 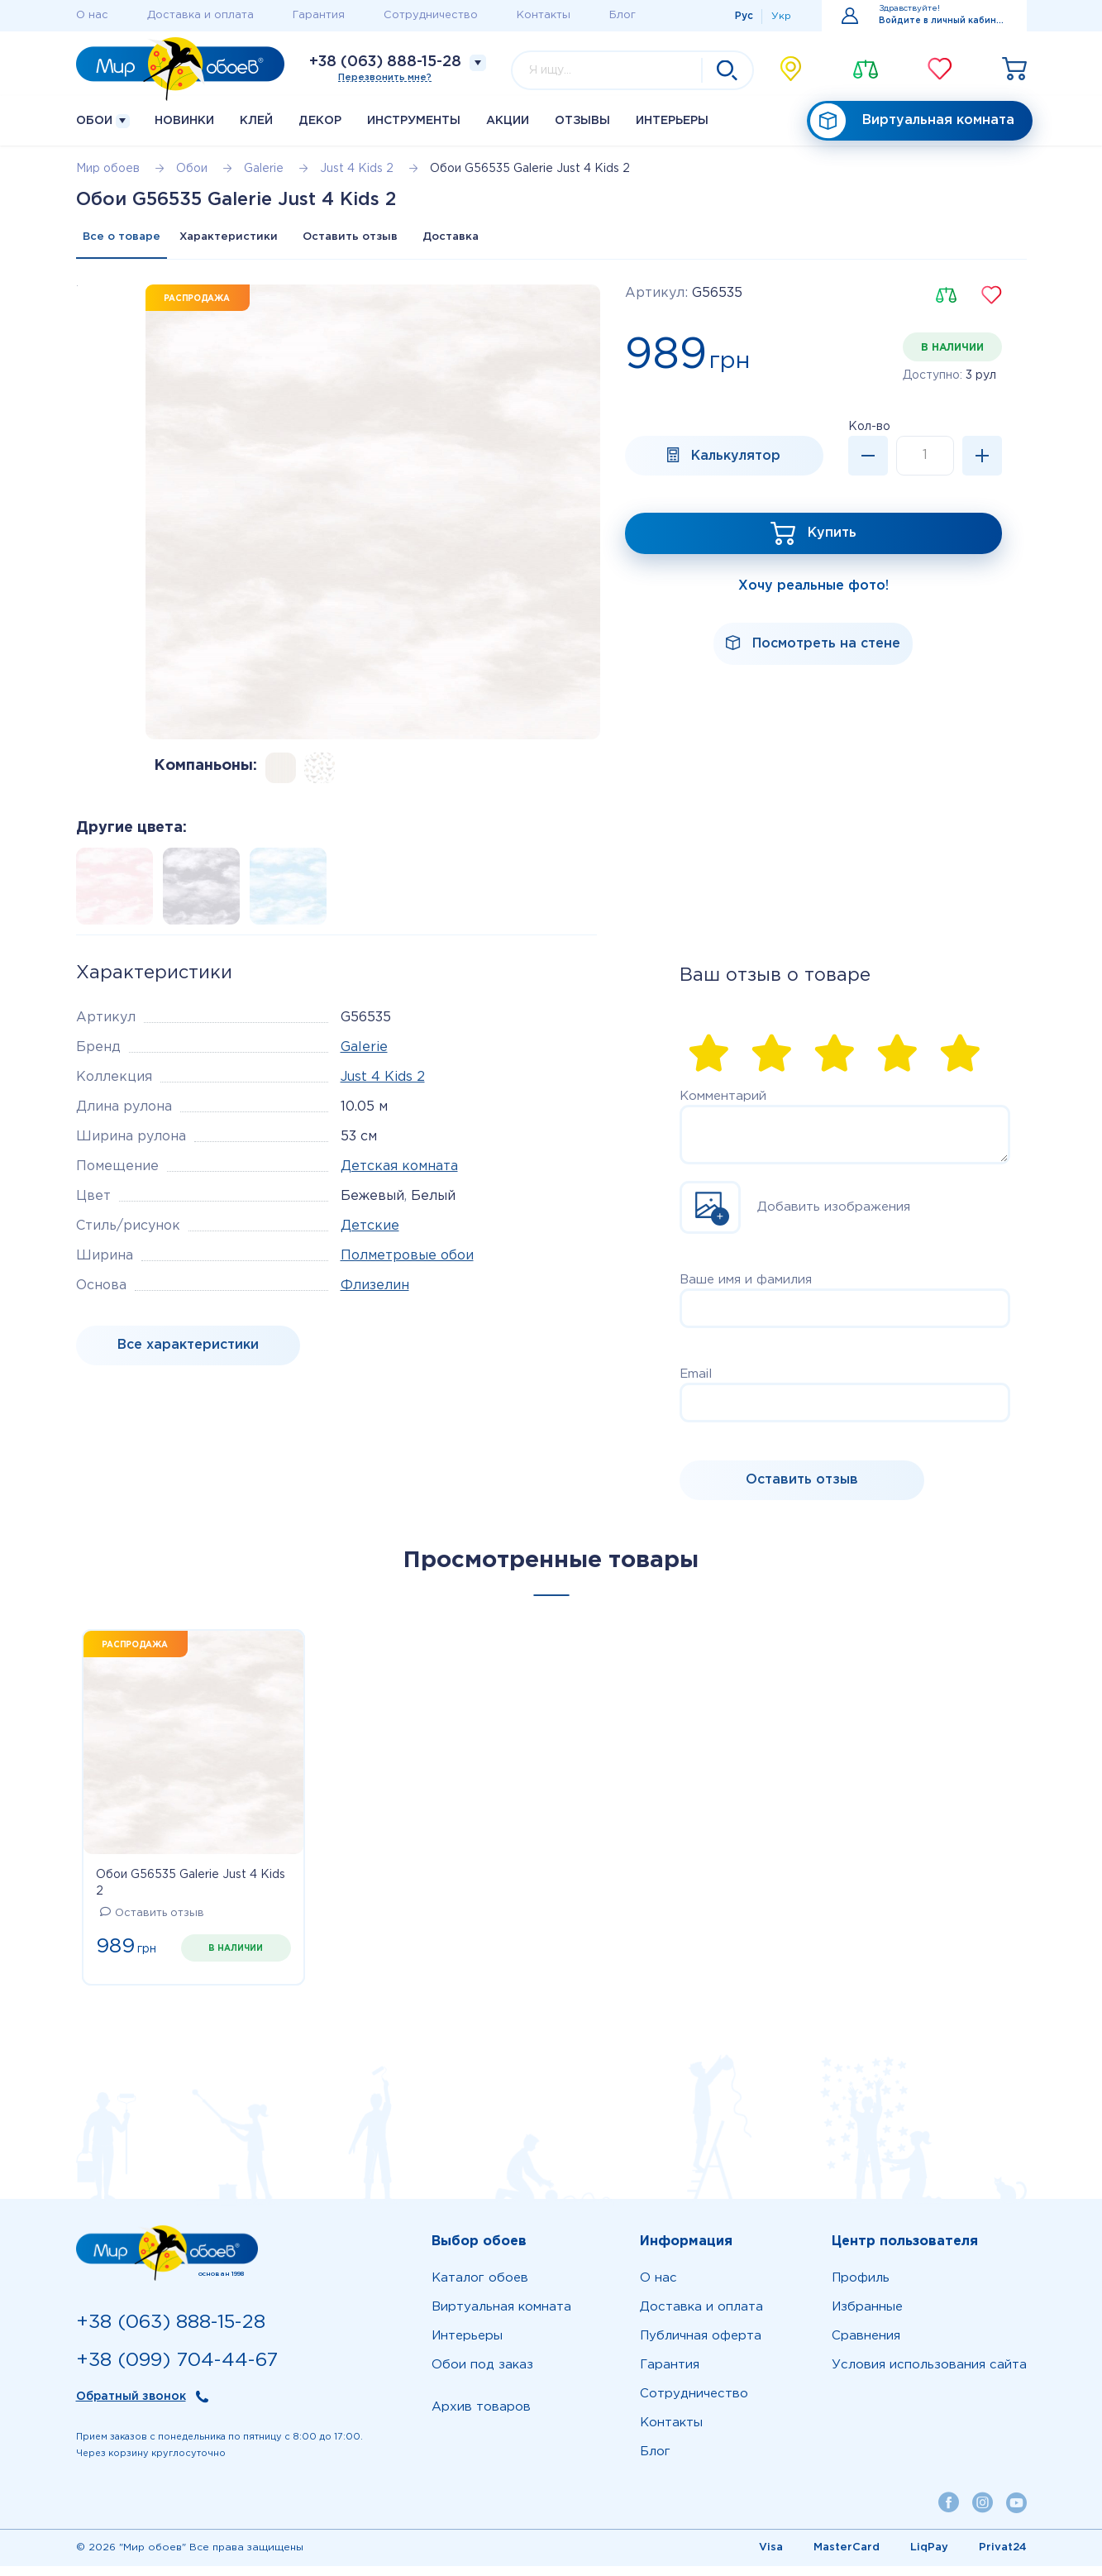 What do you see at coordinates (832, 547) in the screenshot?
I see `Купить` at bounding box center [832, 547].